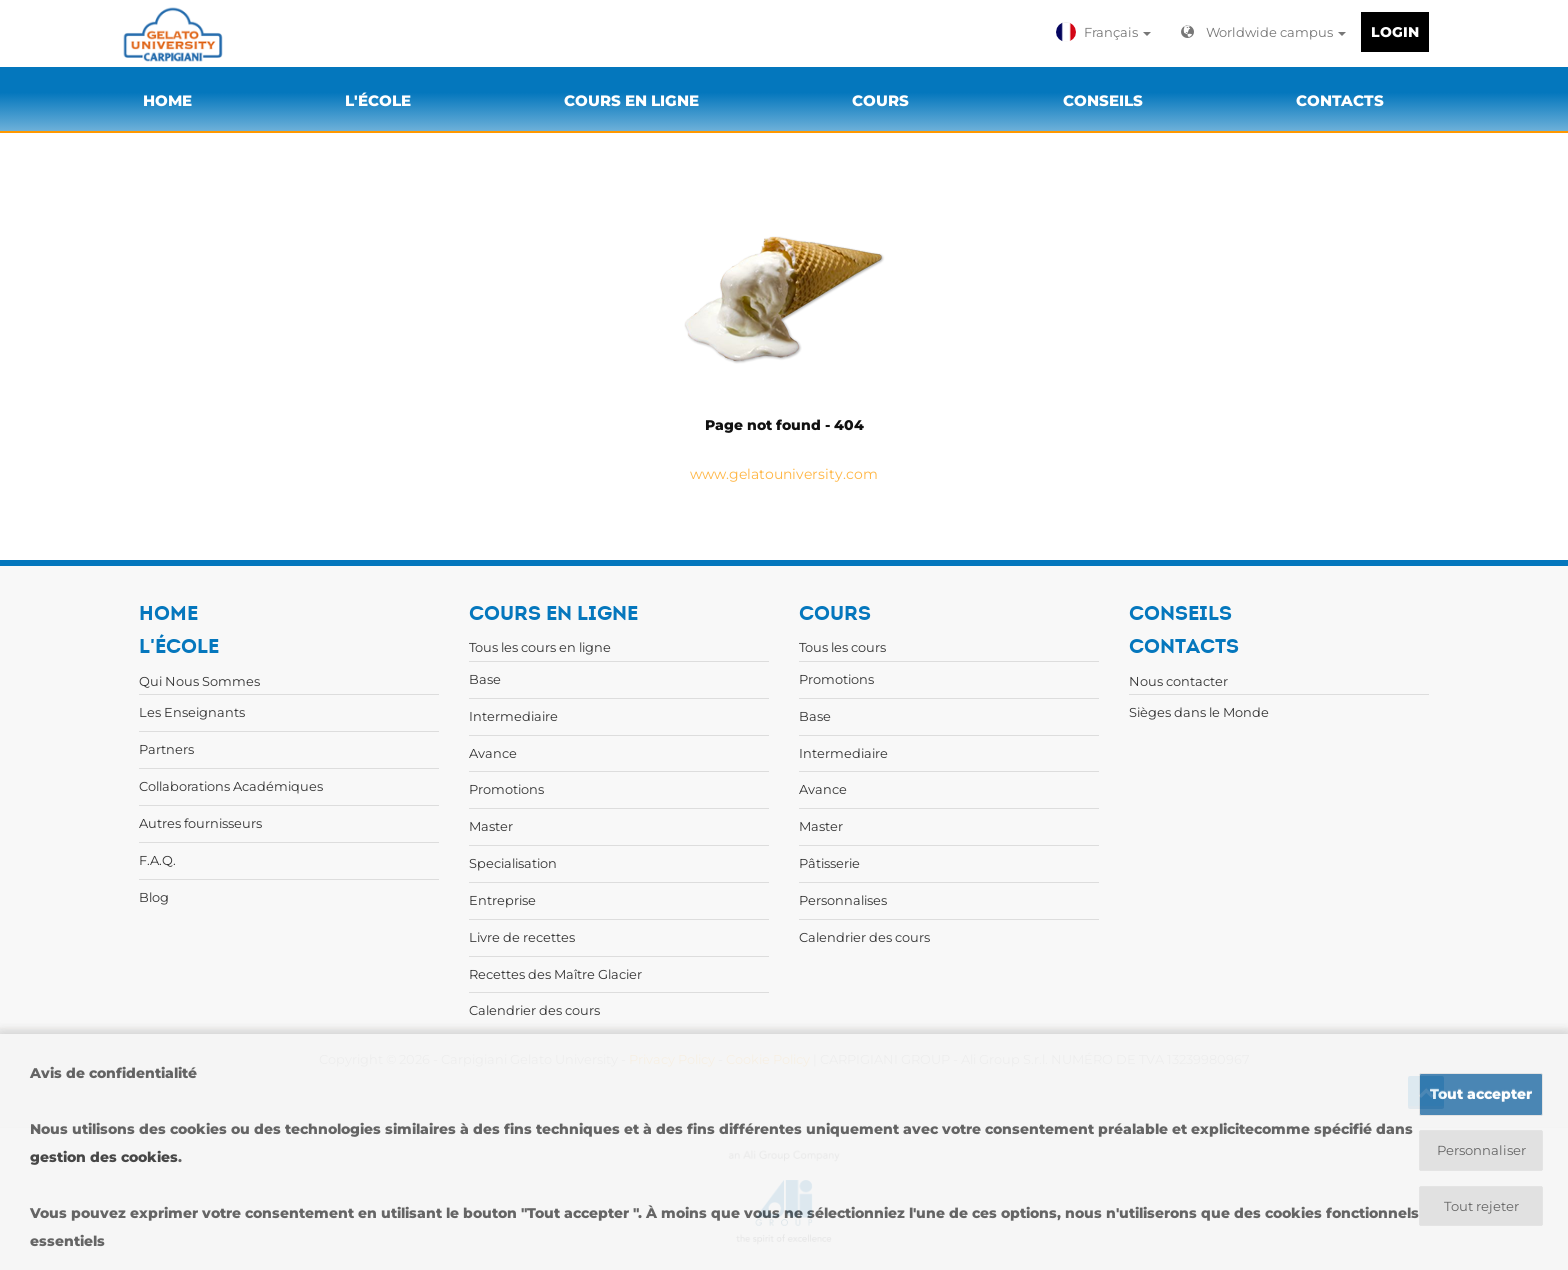 The height and width of the screenshot is (1270, 1568). I want to click on Personnalises, so click(843, 900).